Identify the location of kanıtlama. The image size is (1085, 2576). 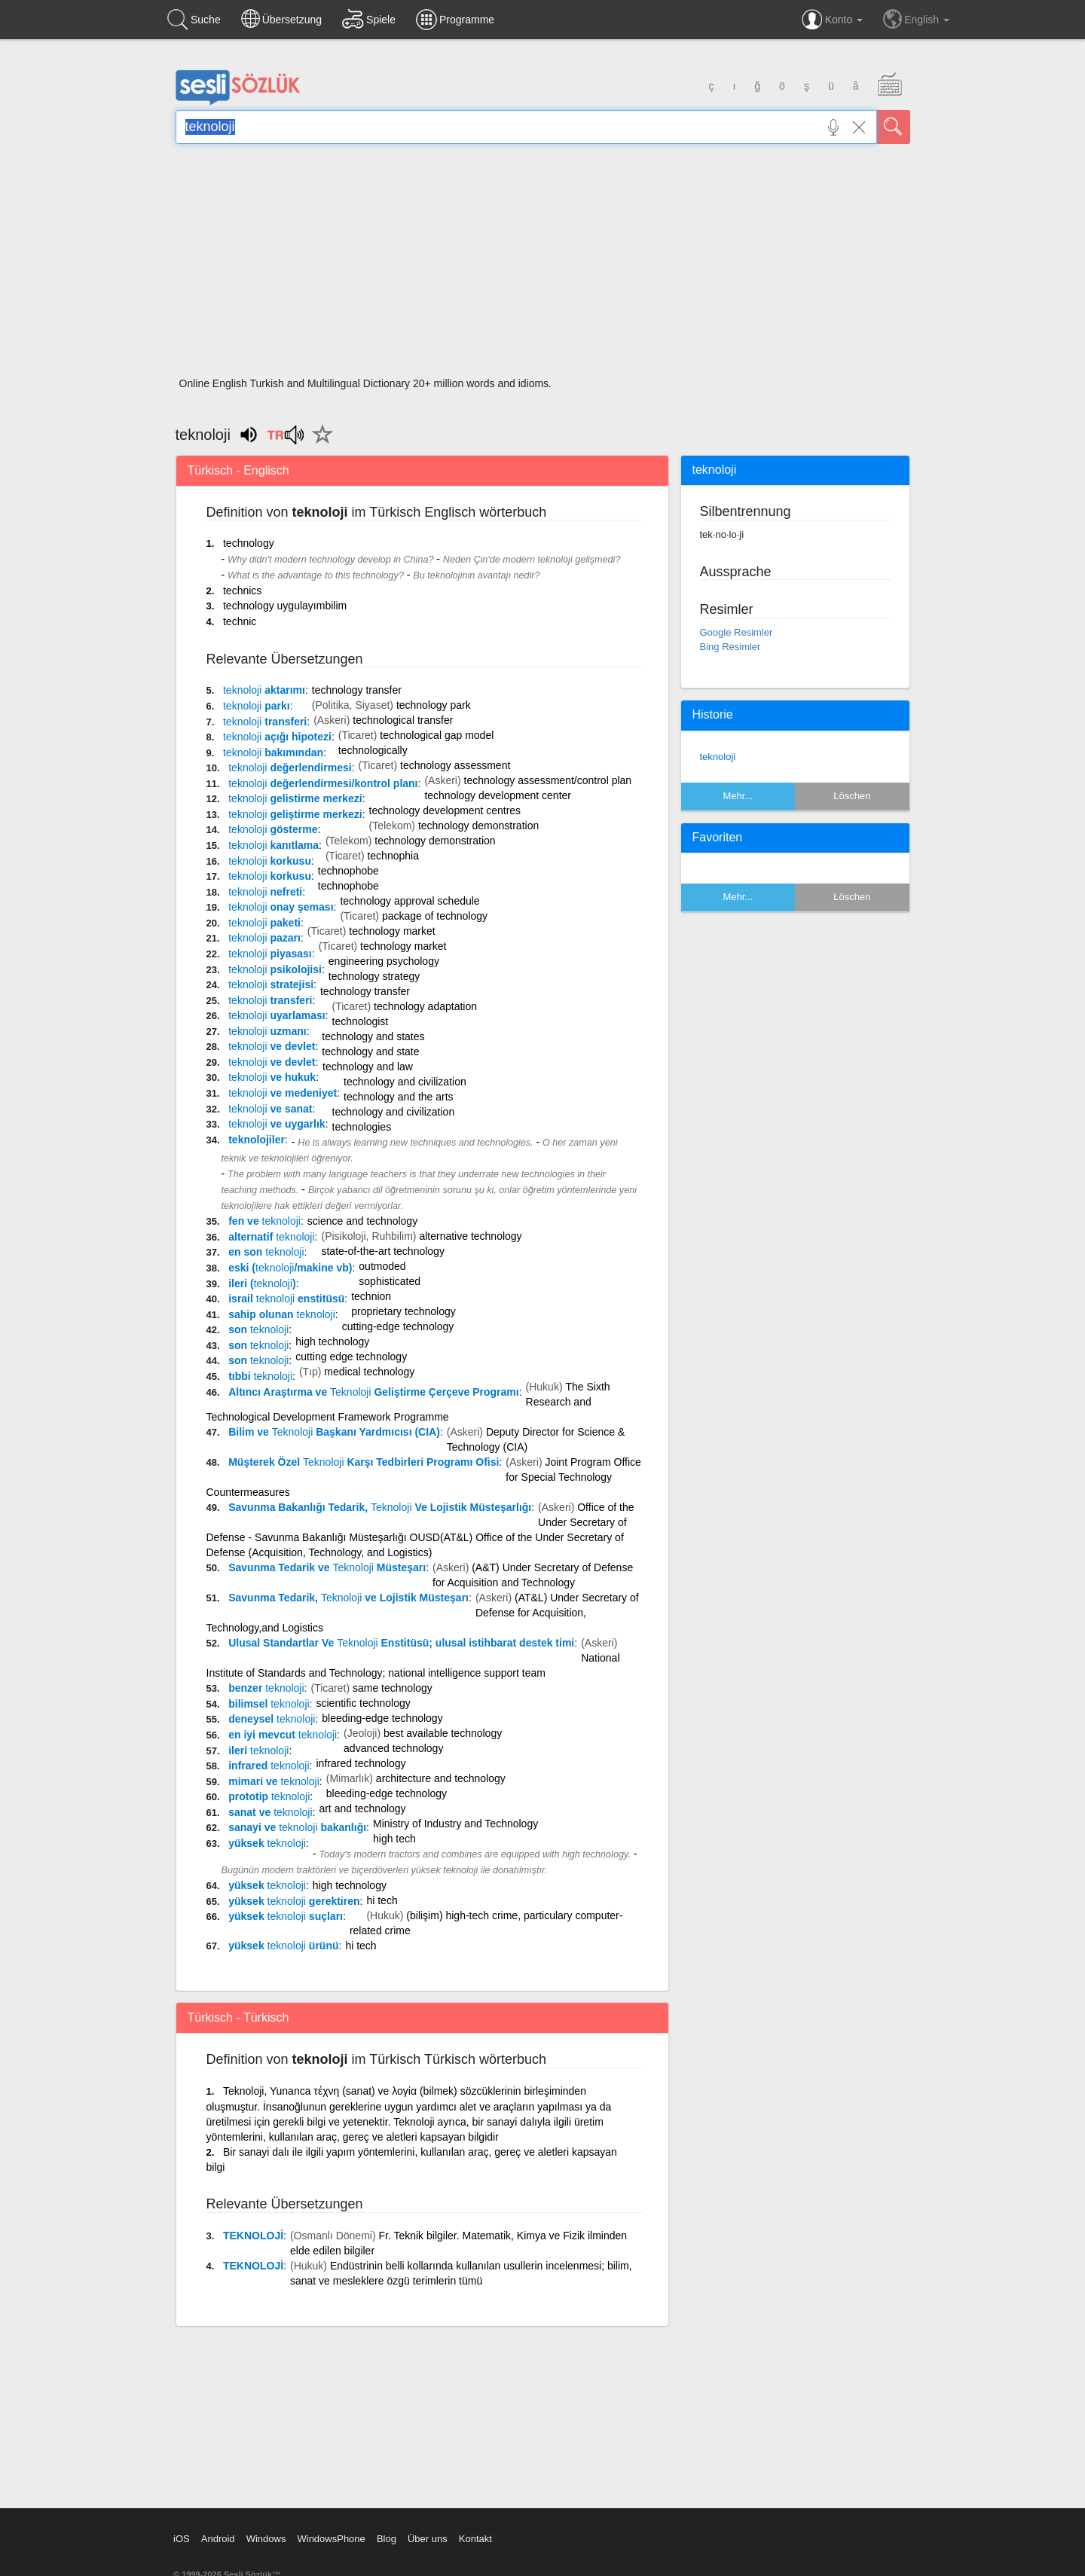
(273, 845).